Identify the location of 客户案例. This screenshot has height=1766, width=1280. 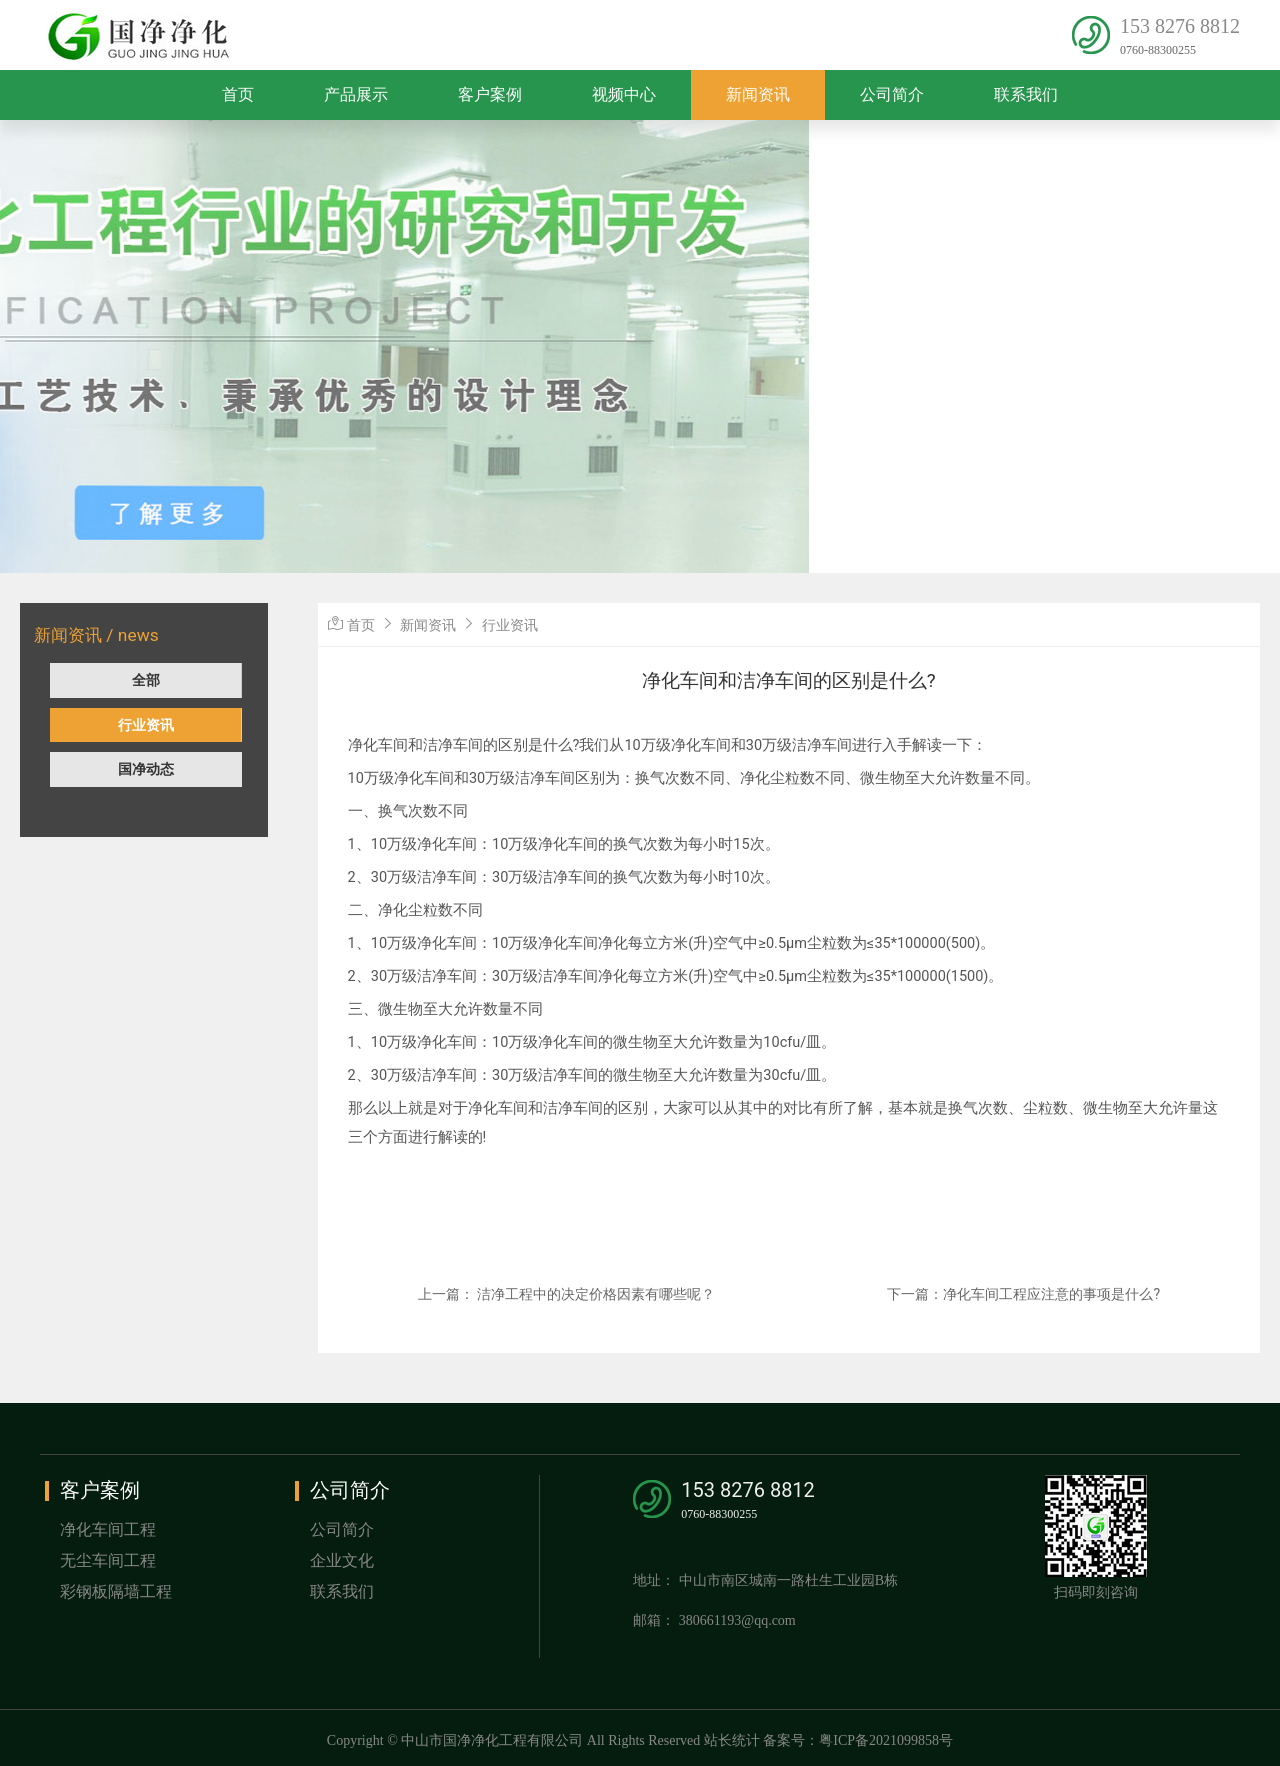
(490, 94).